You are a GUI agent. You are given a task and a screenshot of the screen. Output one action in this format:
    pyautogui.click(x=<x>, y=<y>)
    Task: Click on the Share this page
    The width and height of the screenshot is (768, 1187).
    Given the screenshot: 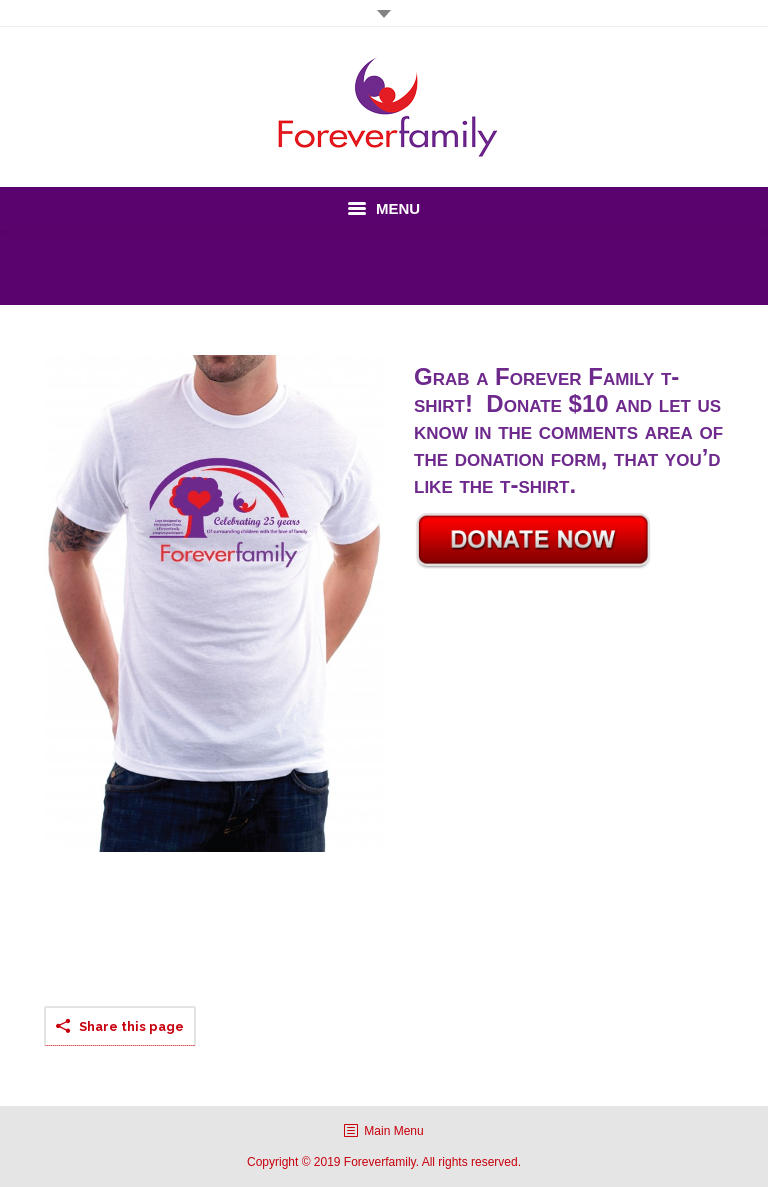 What is the action you would take?
    pyautogui.click(x=131, y=1026)
    